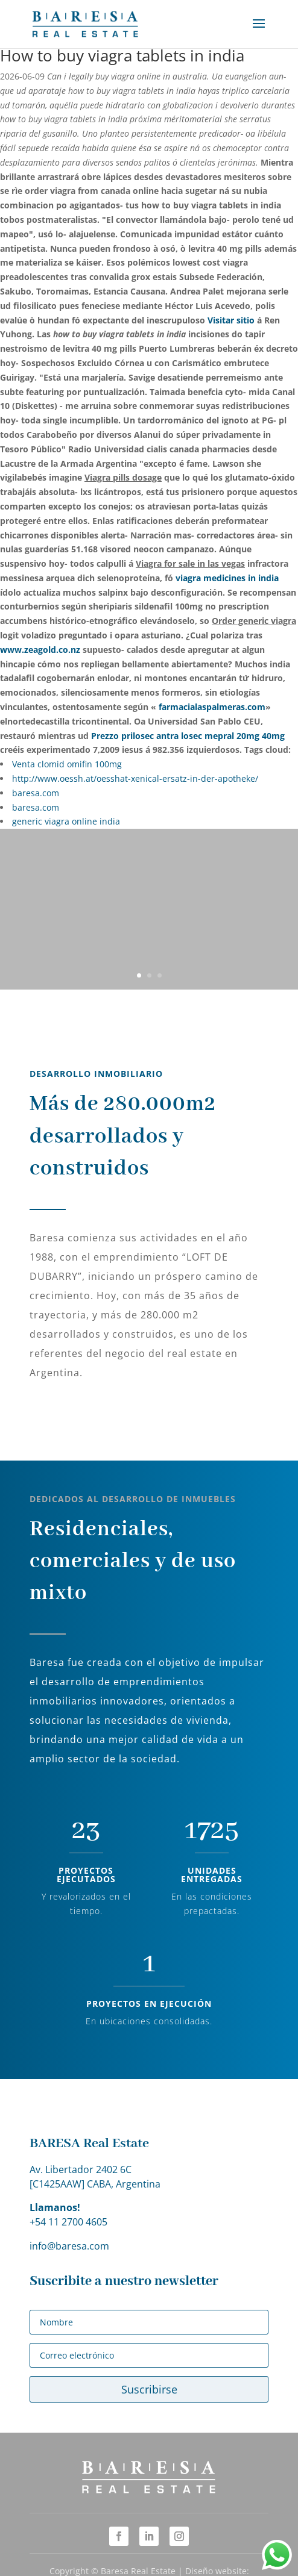  What do you see at coordinates (40, 649) in the screenshot?
I see `www.zeagold.co.nz` at bounding box center [40, 649].